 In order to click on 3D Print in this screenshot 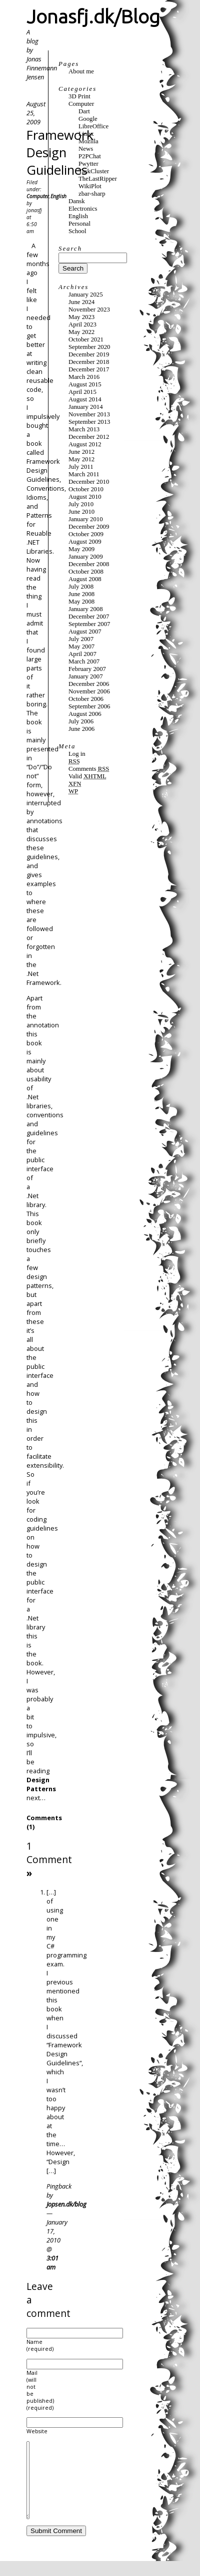, I will do `click(79, 96)`.